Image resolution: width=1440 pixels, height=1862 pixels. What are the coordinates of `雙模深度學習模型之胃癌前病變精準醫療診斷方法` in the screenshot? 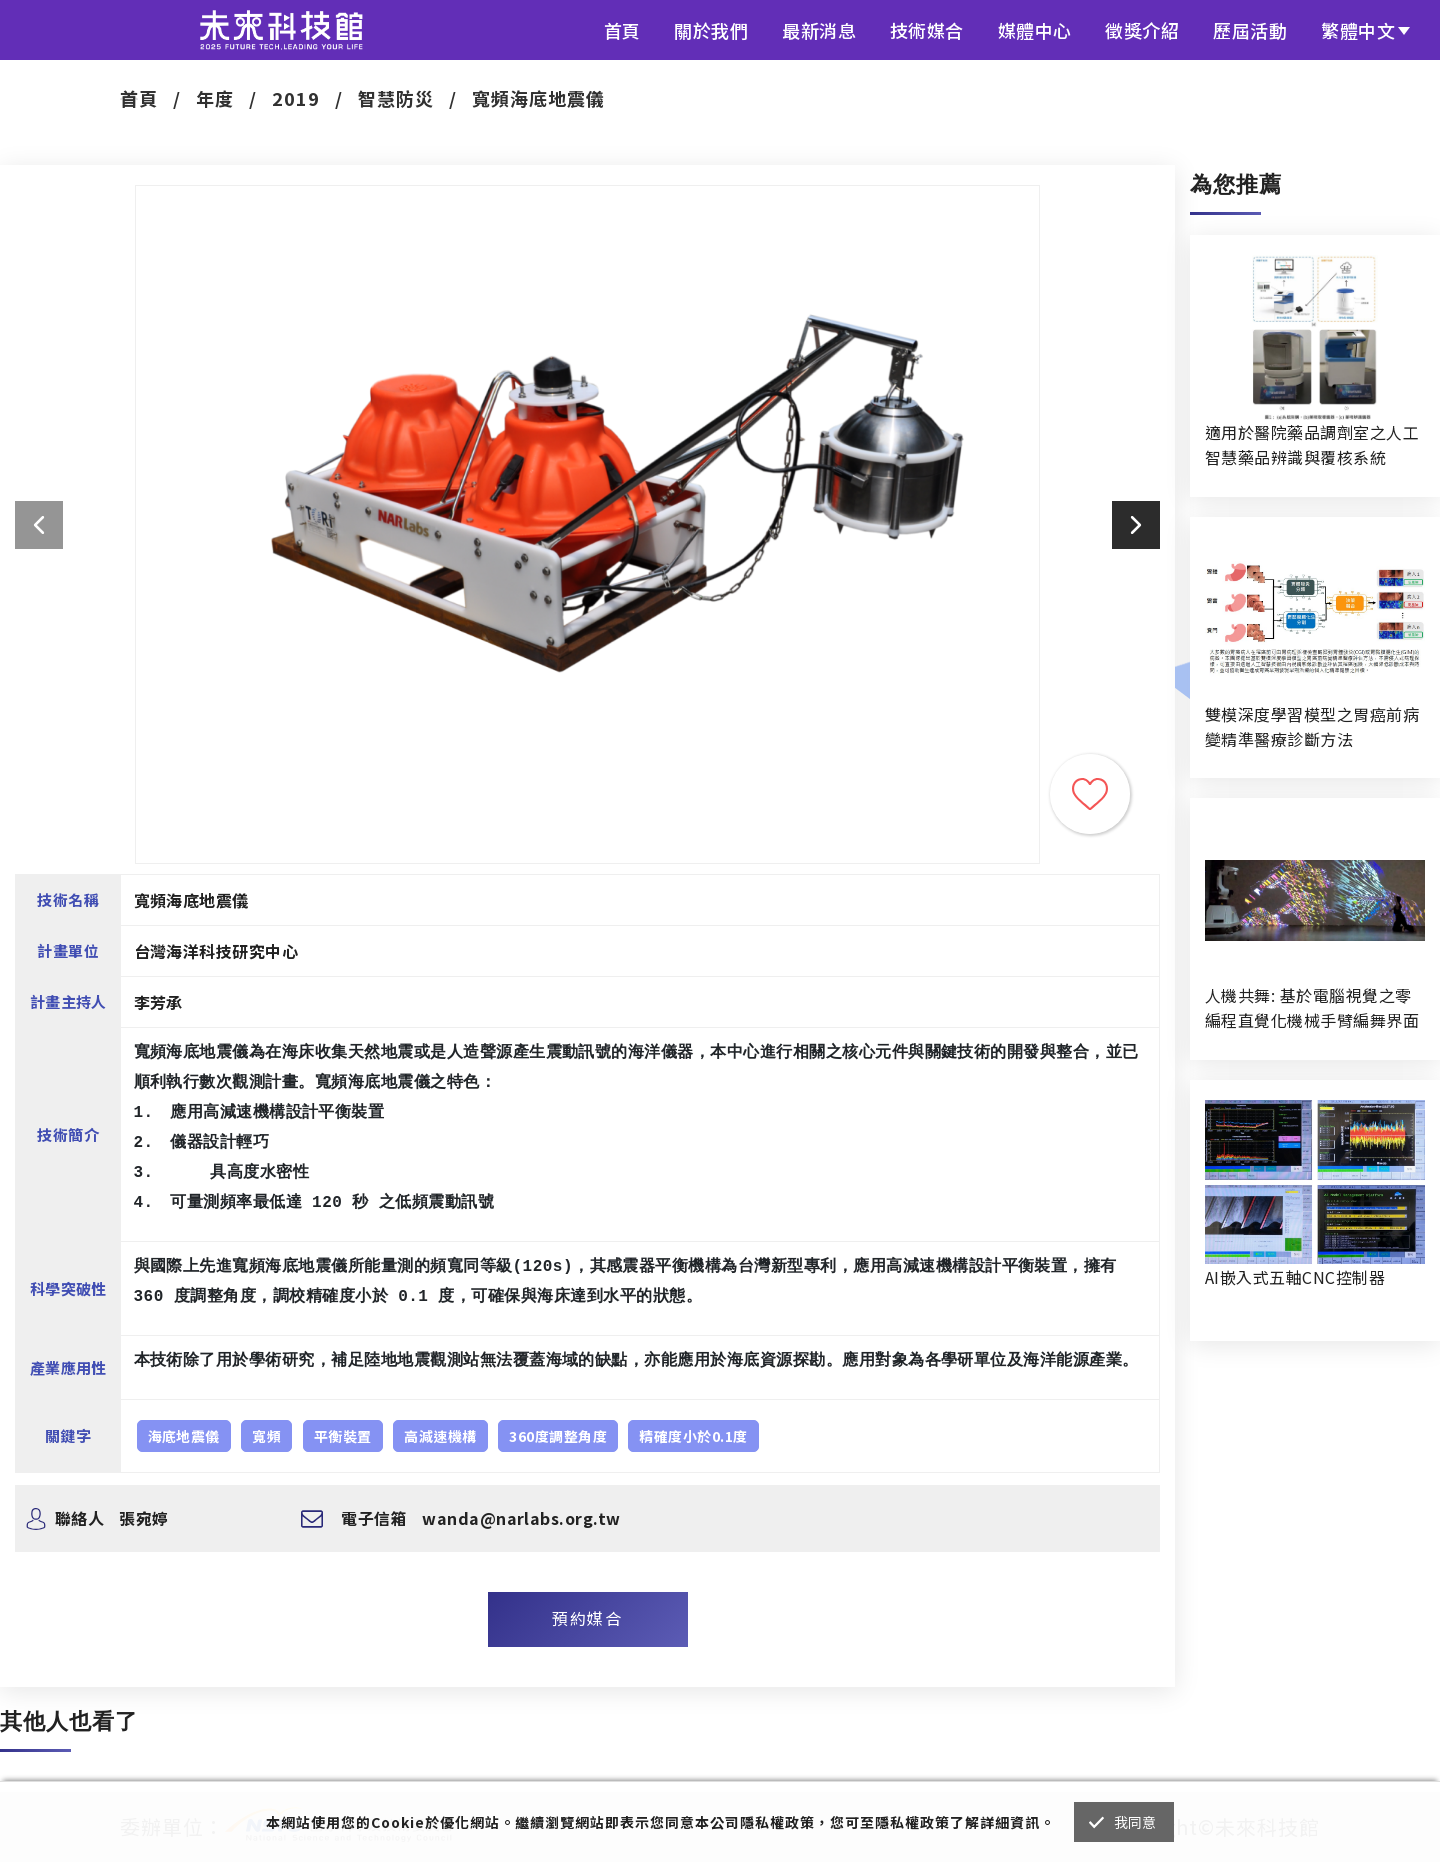 It's located at (1312, 726).